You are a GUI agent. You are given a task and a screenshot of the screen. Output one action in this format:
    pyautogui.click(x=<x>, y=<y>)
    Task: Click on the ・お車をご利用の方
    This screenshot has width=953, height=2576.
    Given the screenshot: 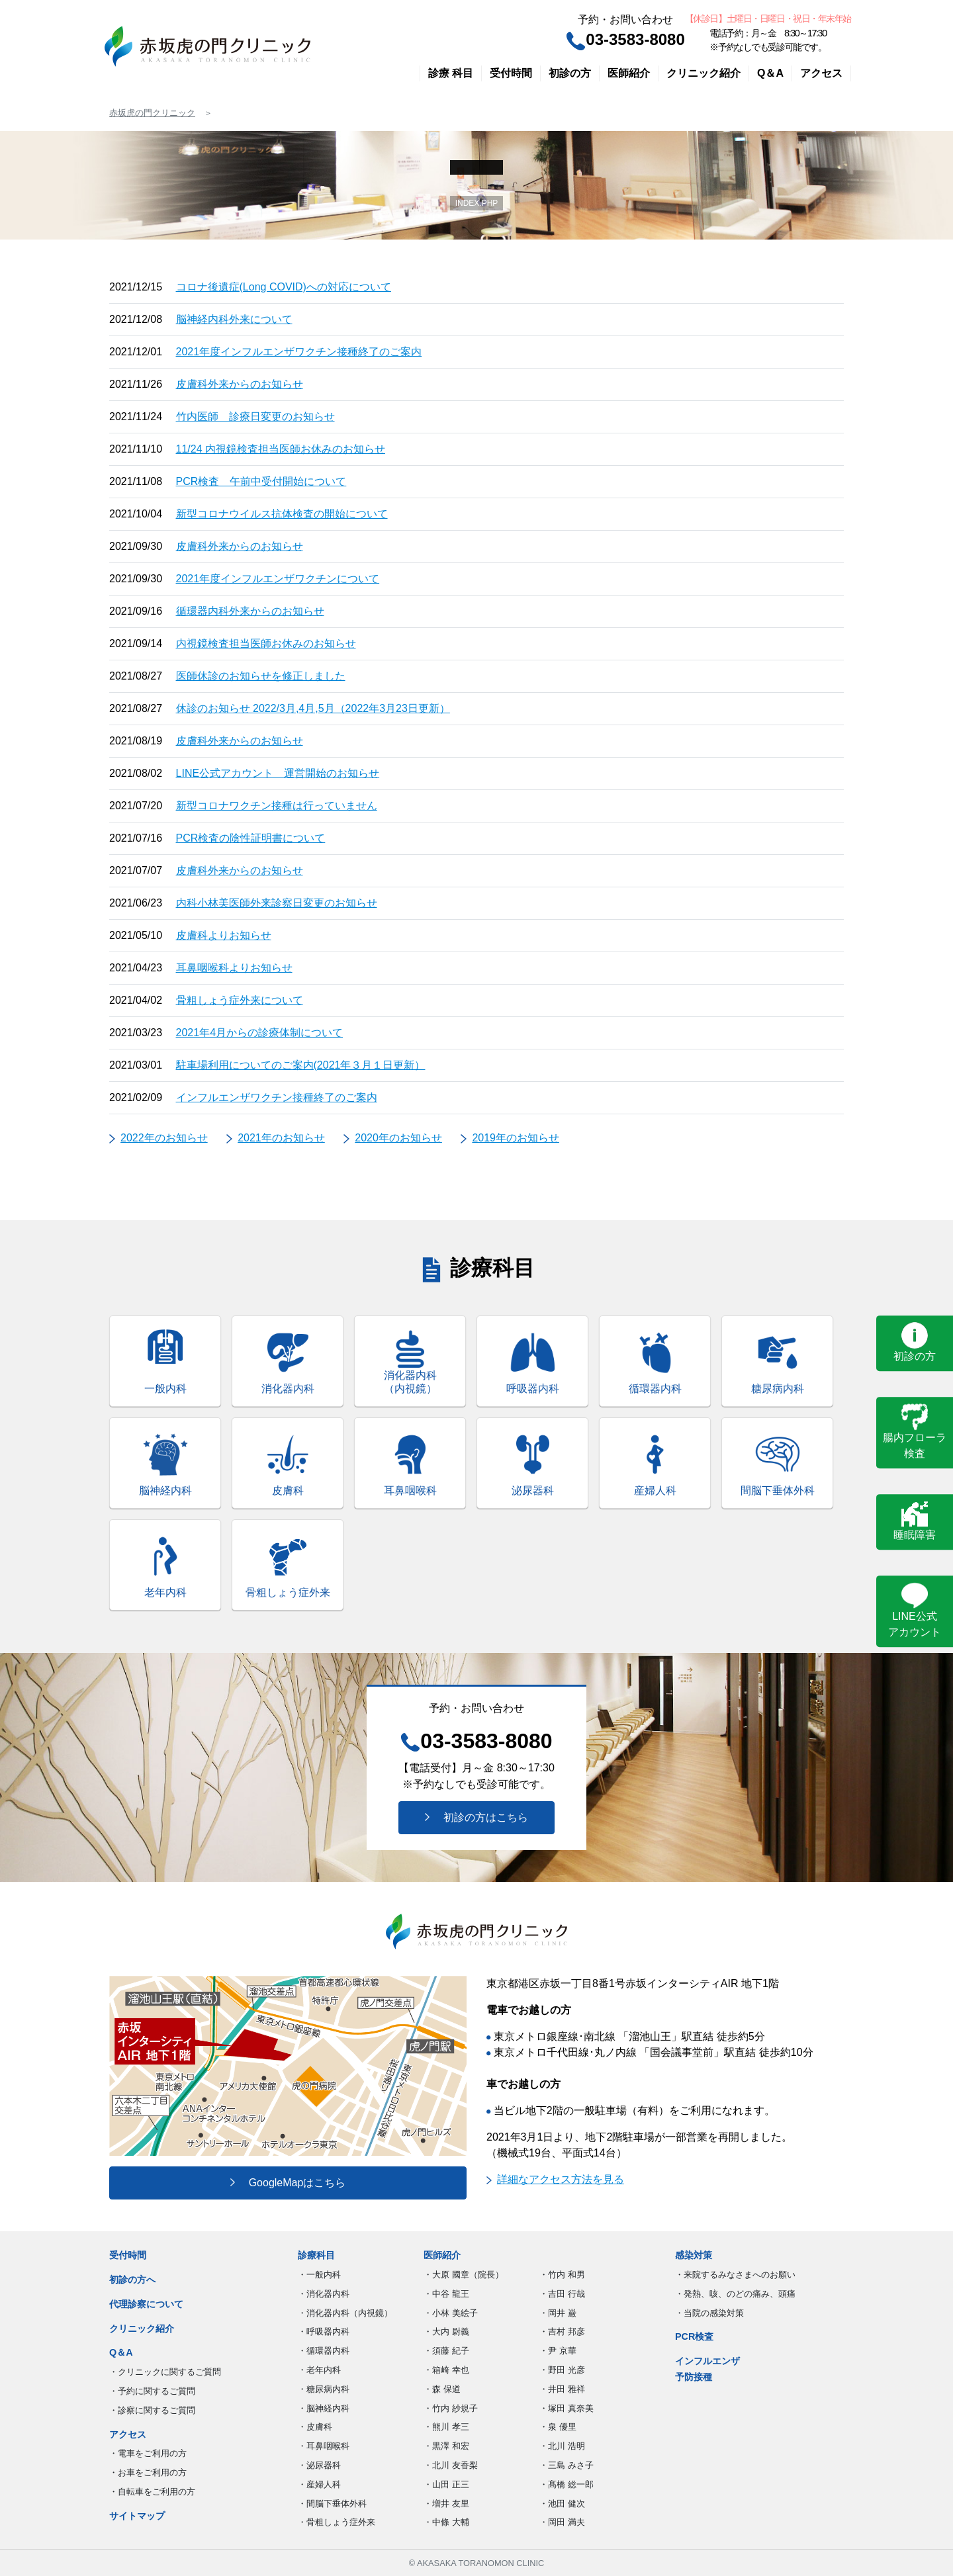 What is the action you would take?
    pyautogui.click(x=148, y=2472)
    